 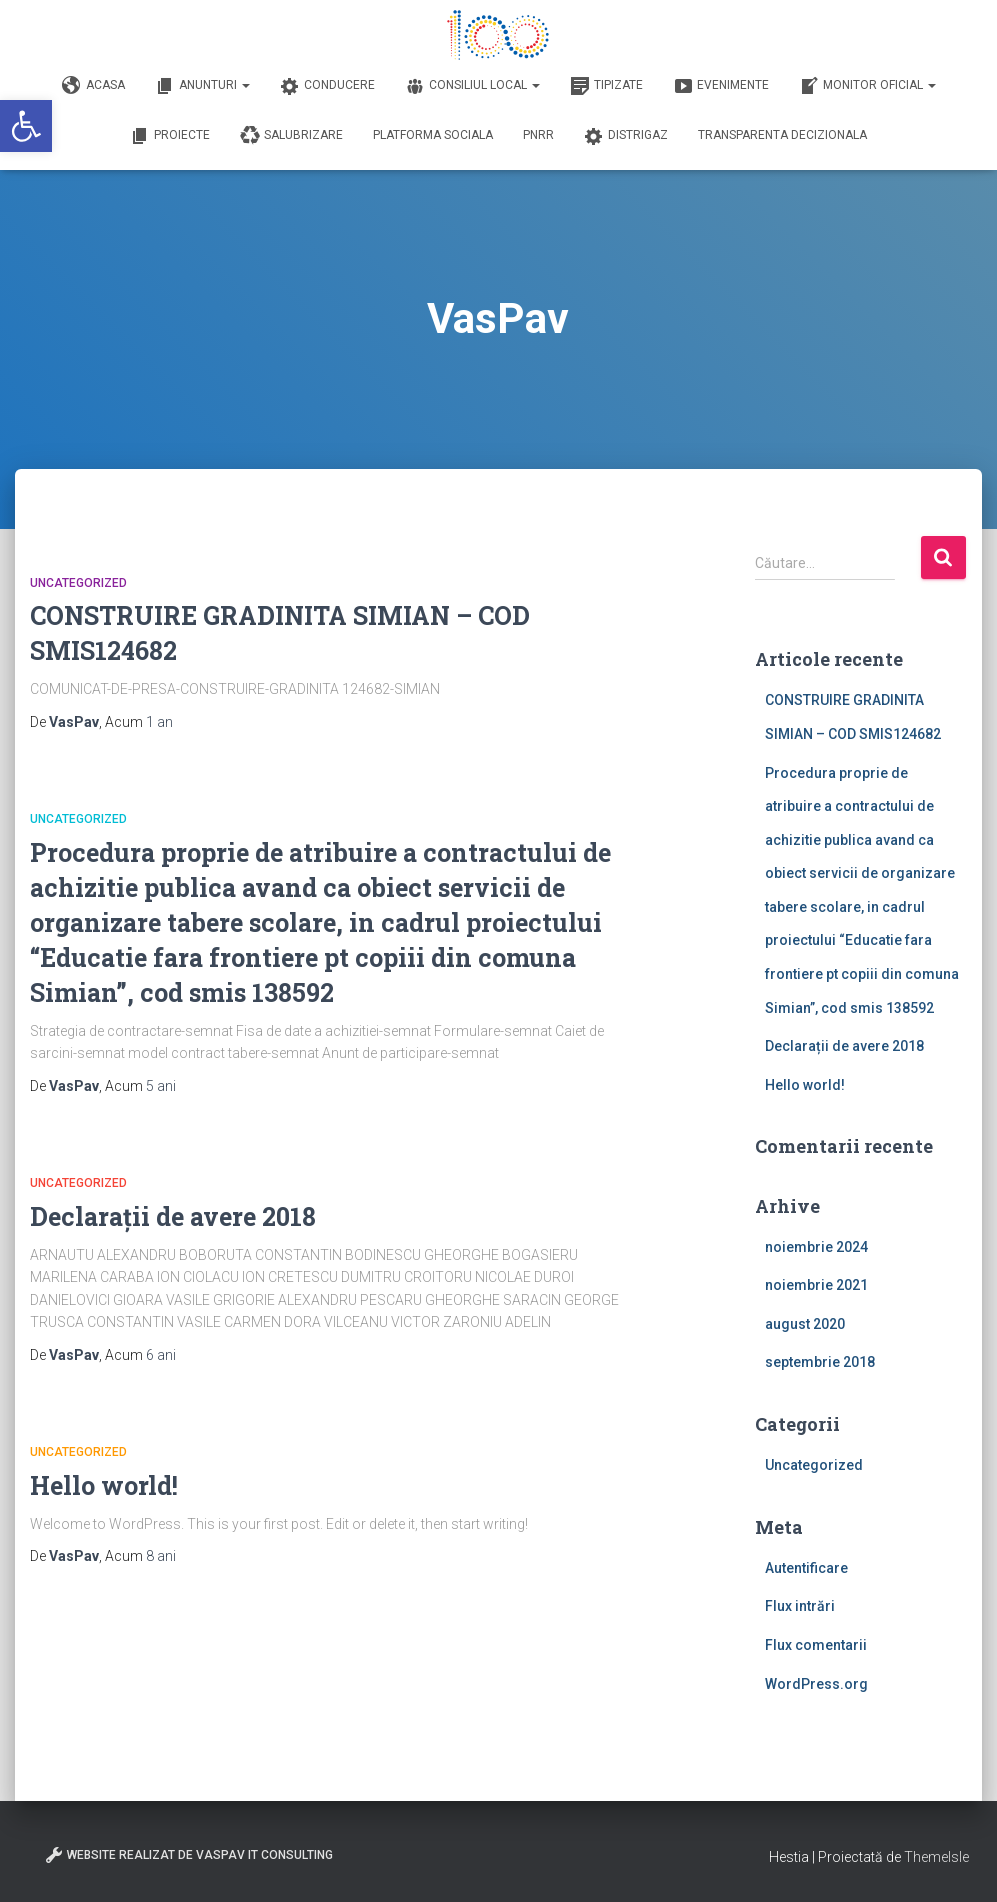 What do you see at coordinates (626, 136) in the screenshot?
I see `DISTRIGAZ` at bounding box center [626, 136].